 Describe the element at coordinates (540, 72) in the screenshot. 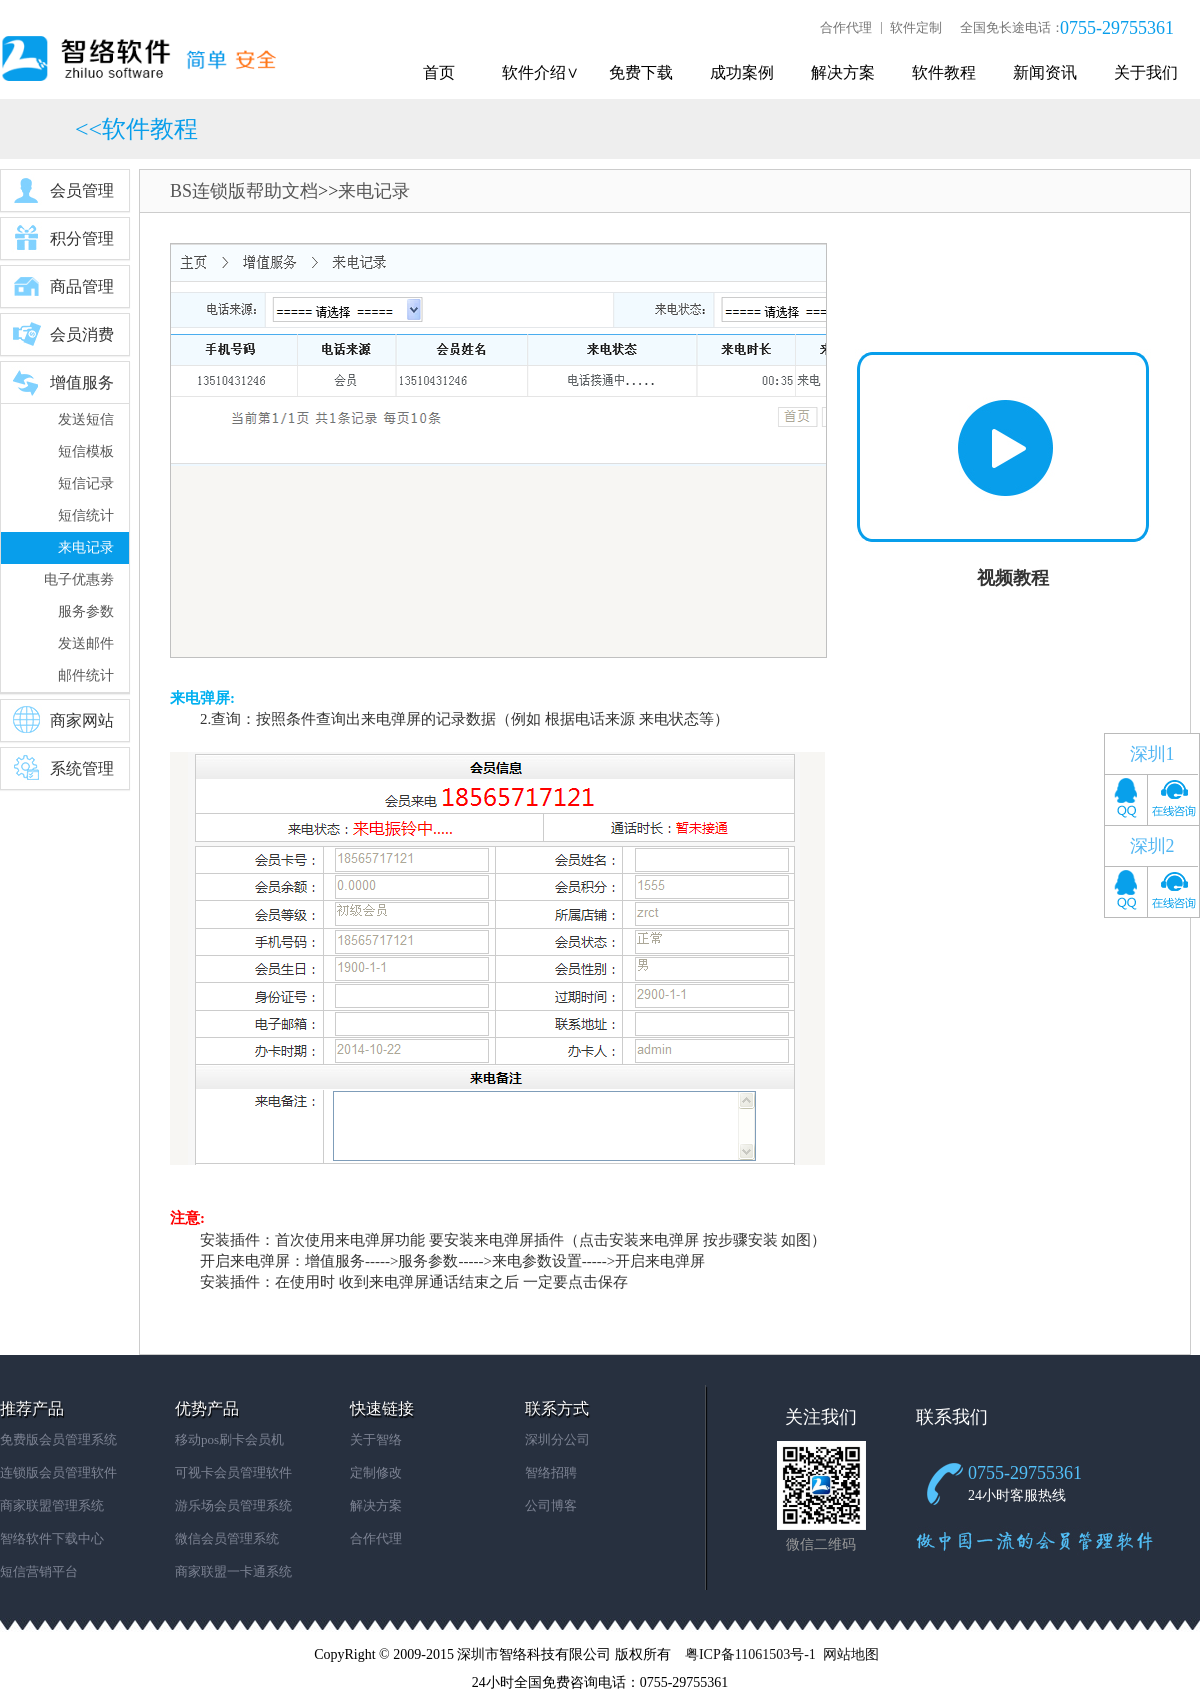

I see `软件介绍∨` at that location.